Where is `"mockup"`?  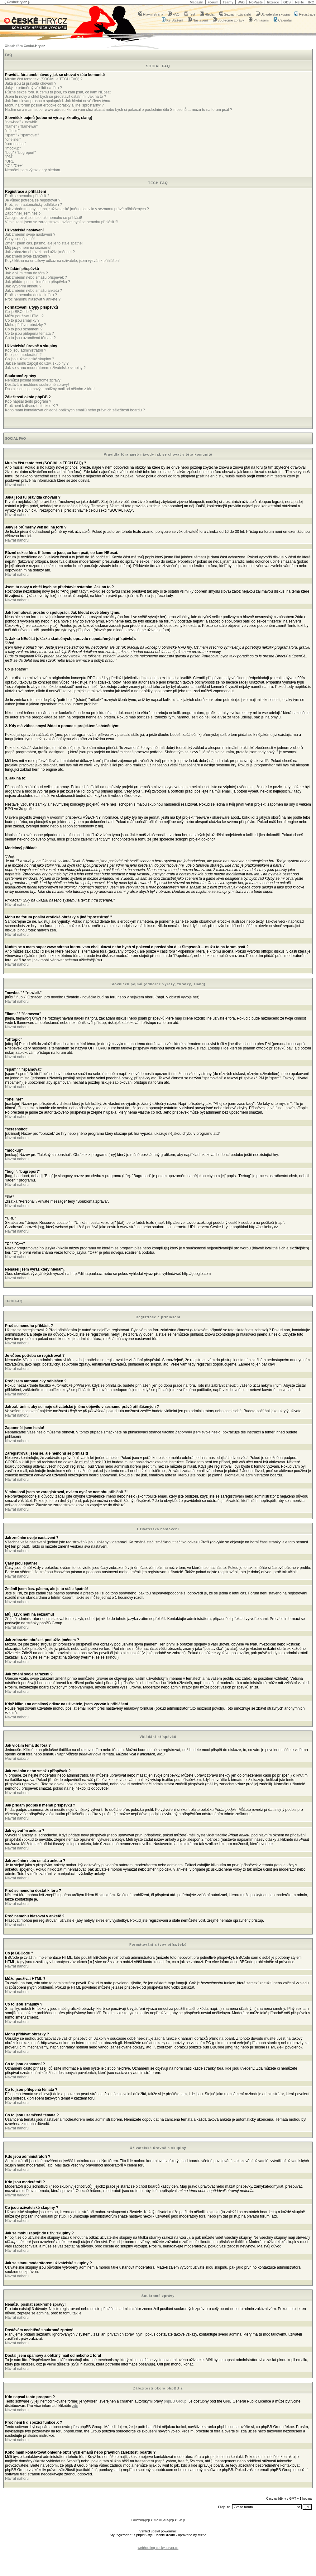
"mockup" is located at coordinates (13, 148).